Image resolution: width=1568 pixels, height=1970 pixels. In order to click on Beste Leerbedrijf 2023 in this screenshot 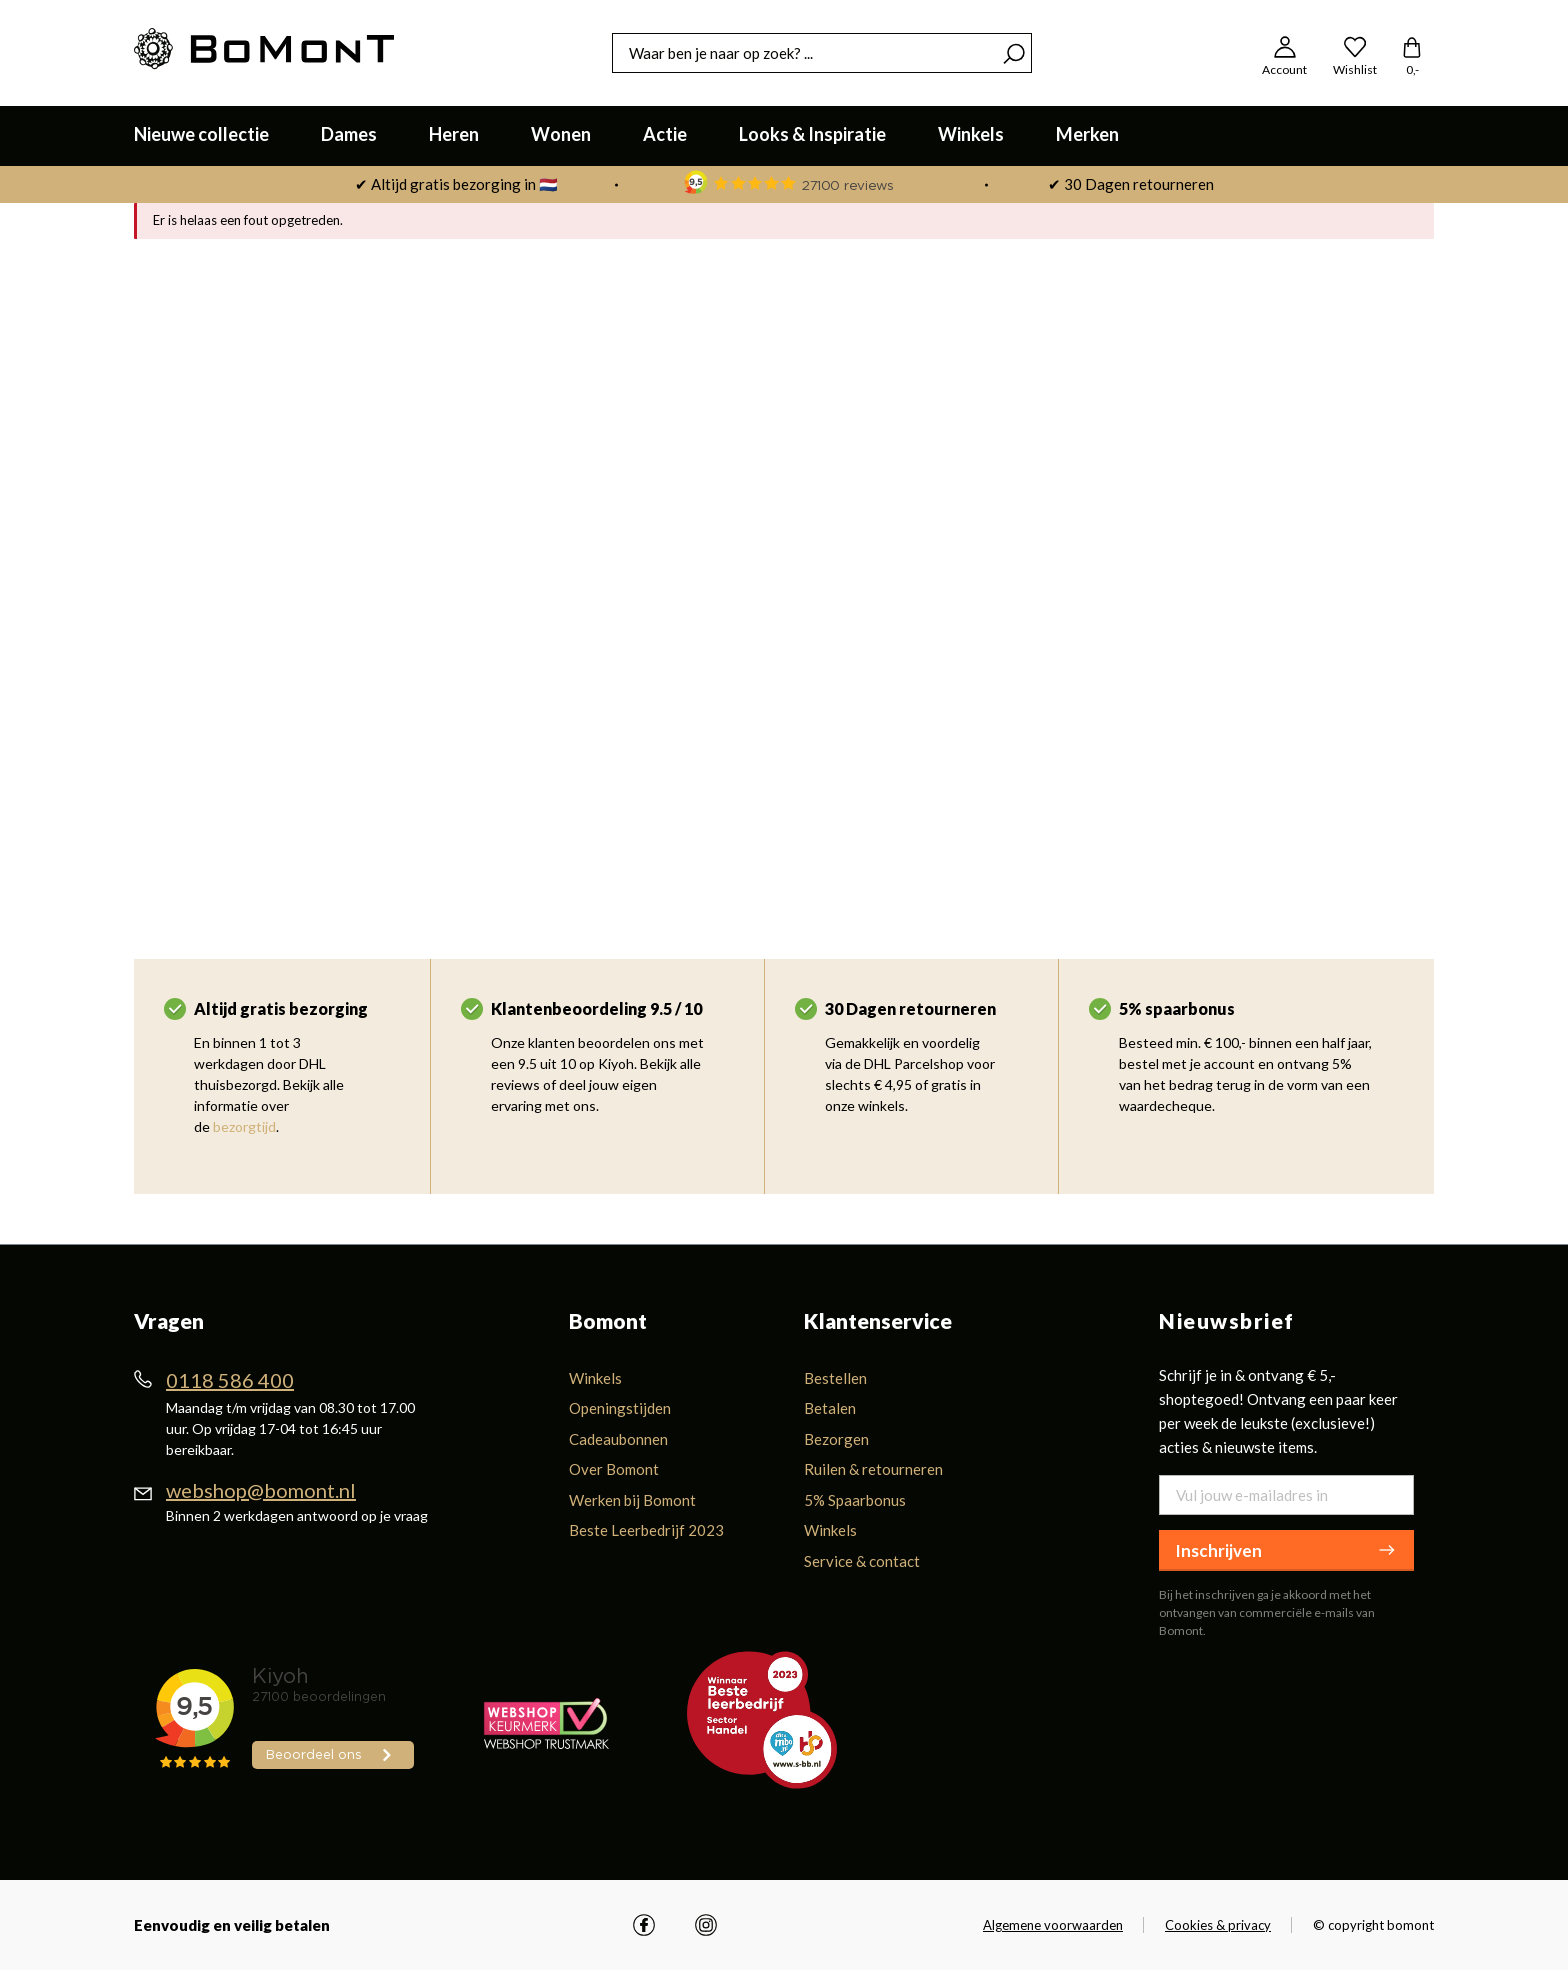, I will do `click(646, 1530)`.